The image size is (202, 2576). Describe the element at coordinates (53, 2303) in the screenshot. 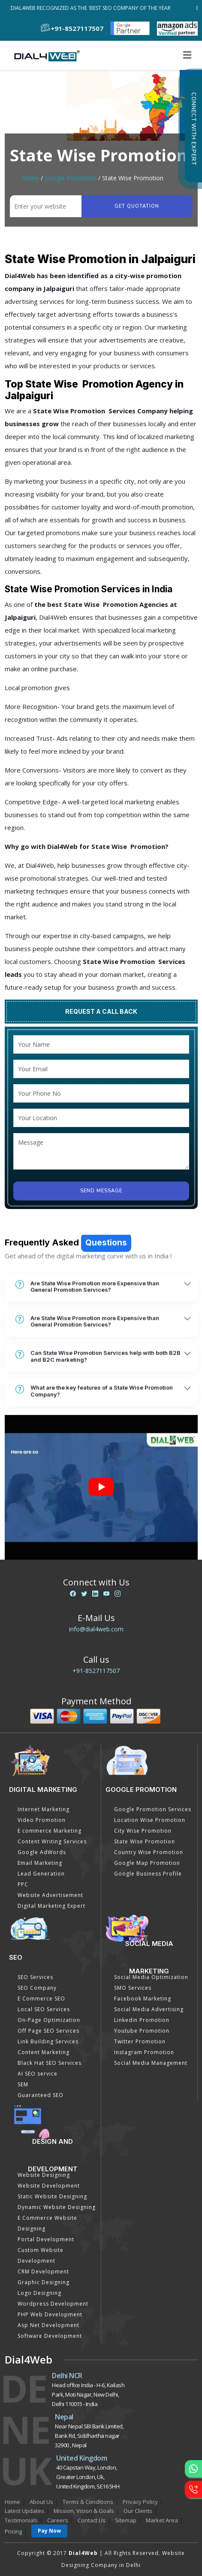

I see `Wordpress Development` at that location.